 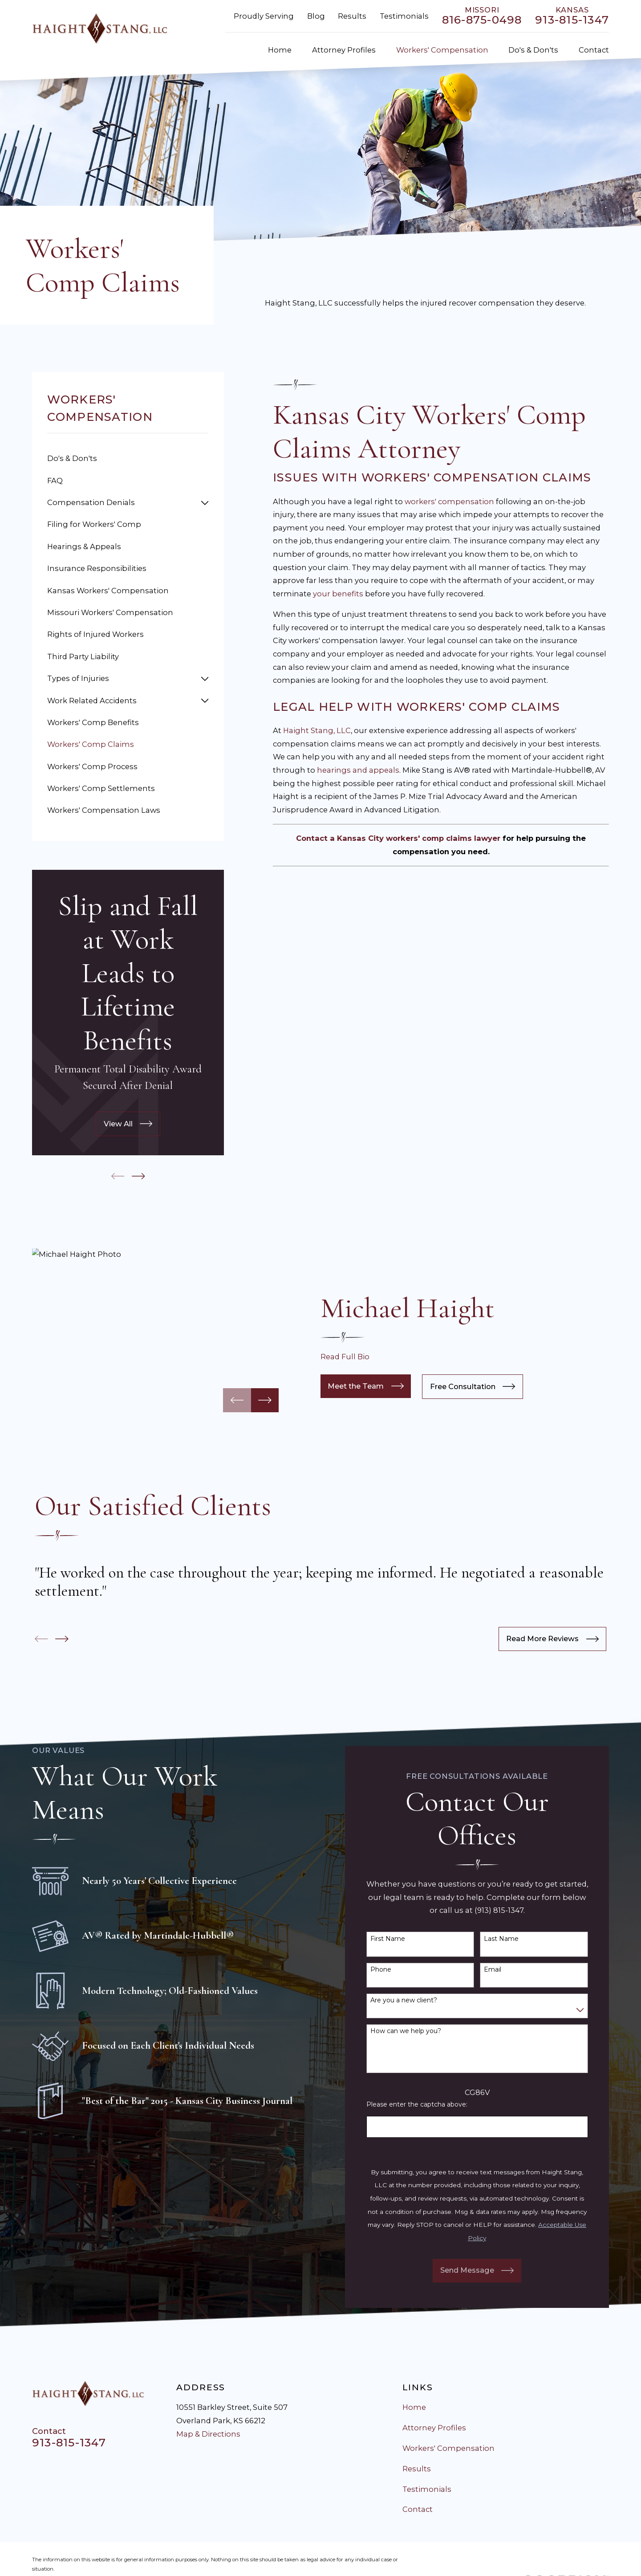 What do you see at coordinates (358, 770) in the screenshot?
I see `hearings and appeals` at bounding box center [358, 770].